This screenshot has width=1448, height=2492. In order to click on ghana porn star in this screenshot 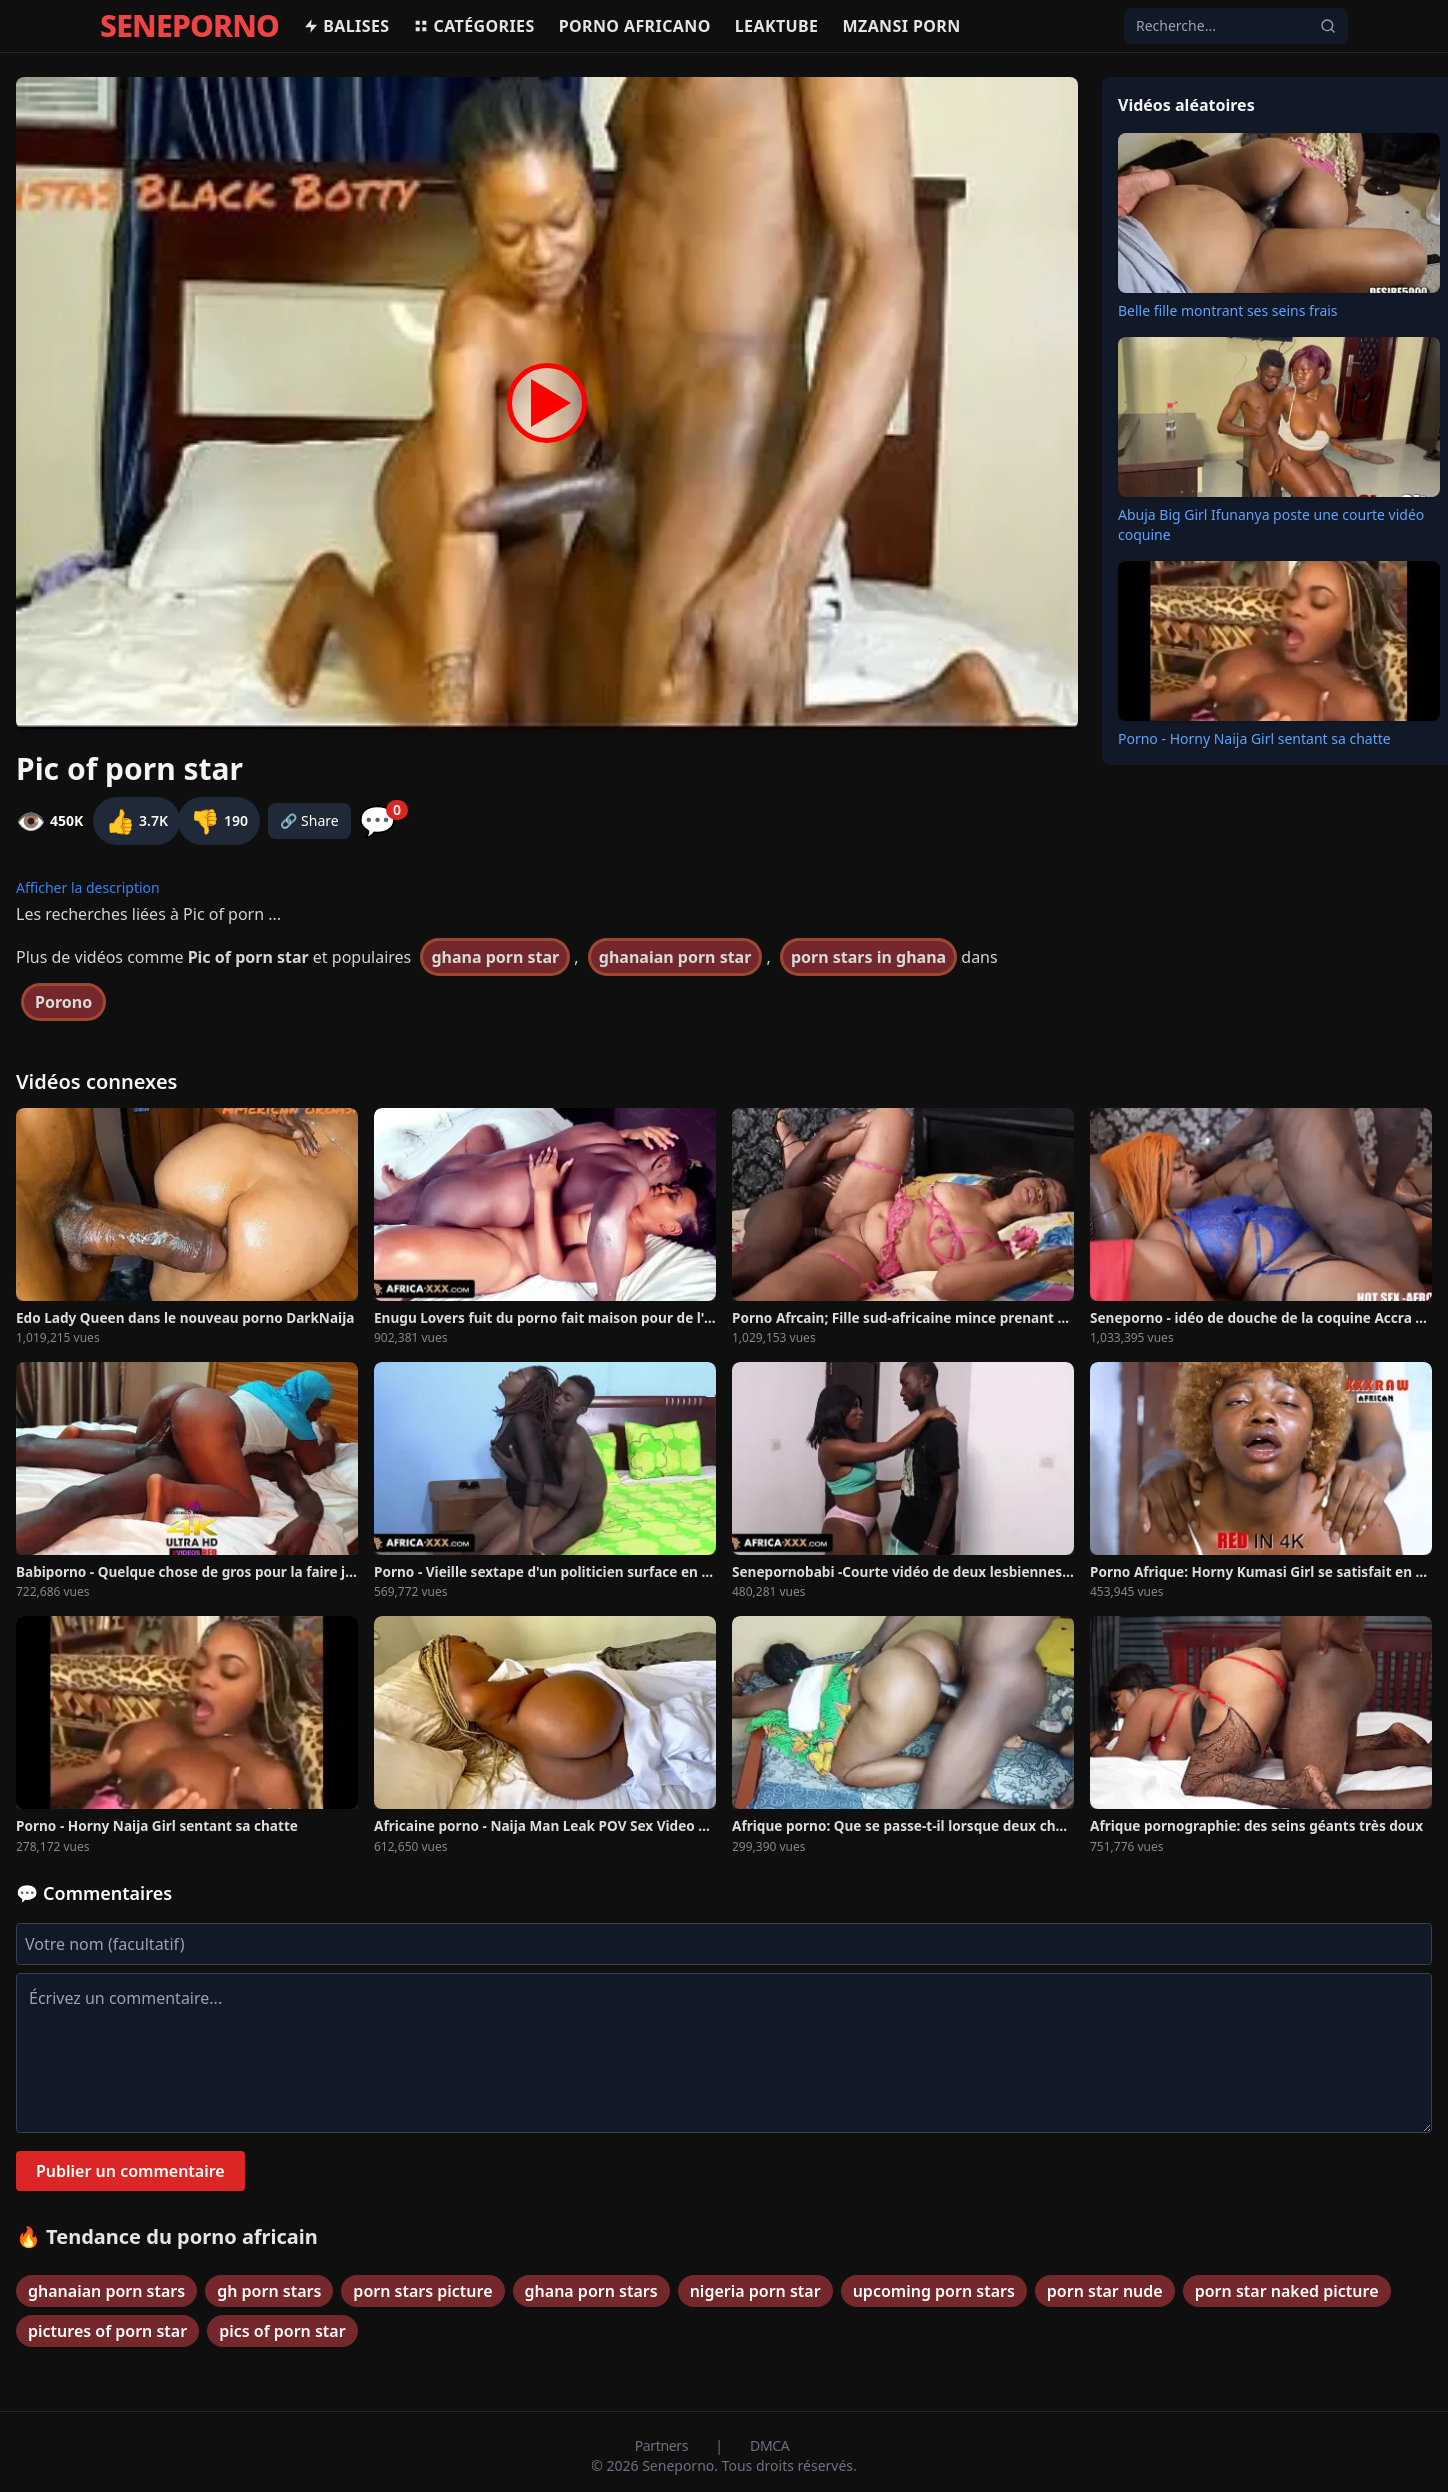, I will do `click(495, 957)`.